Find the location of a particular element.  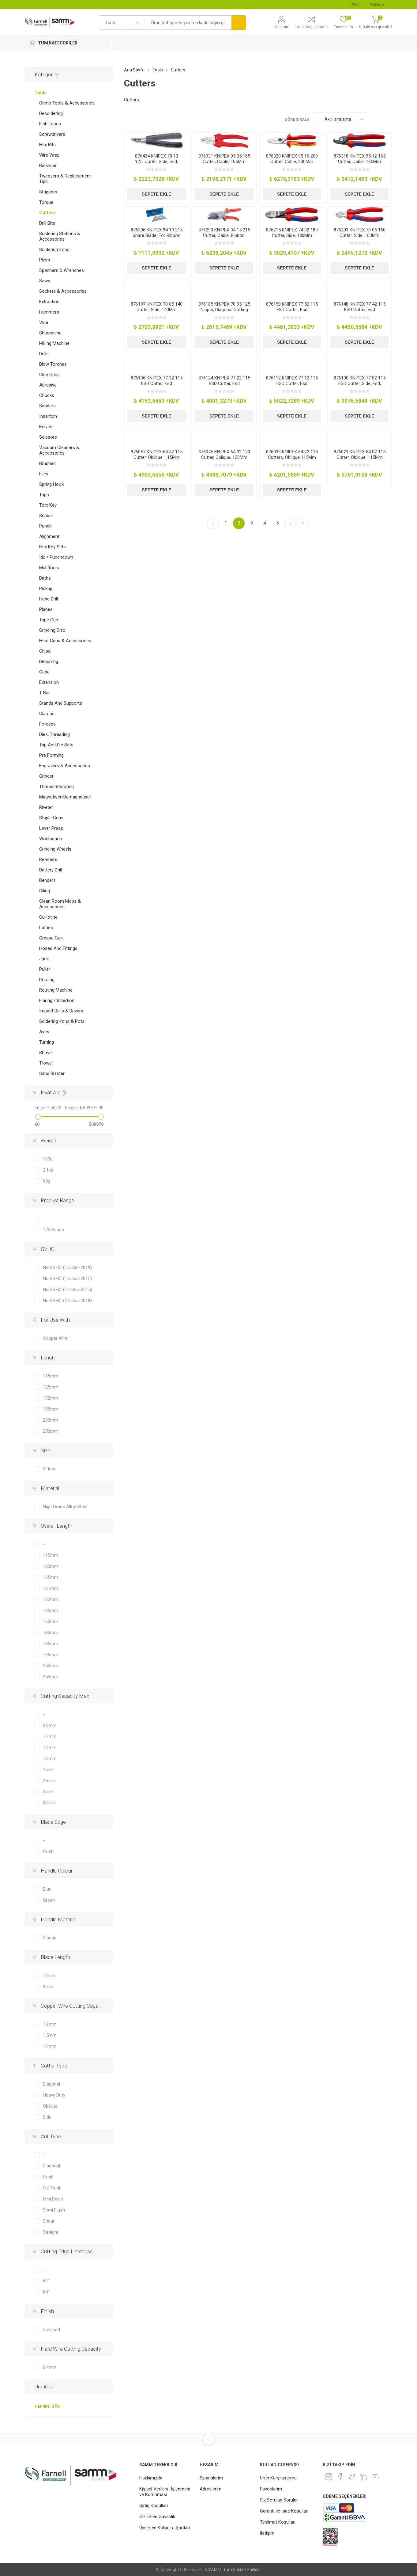

T-Bar is located at coordinates (44, 692).